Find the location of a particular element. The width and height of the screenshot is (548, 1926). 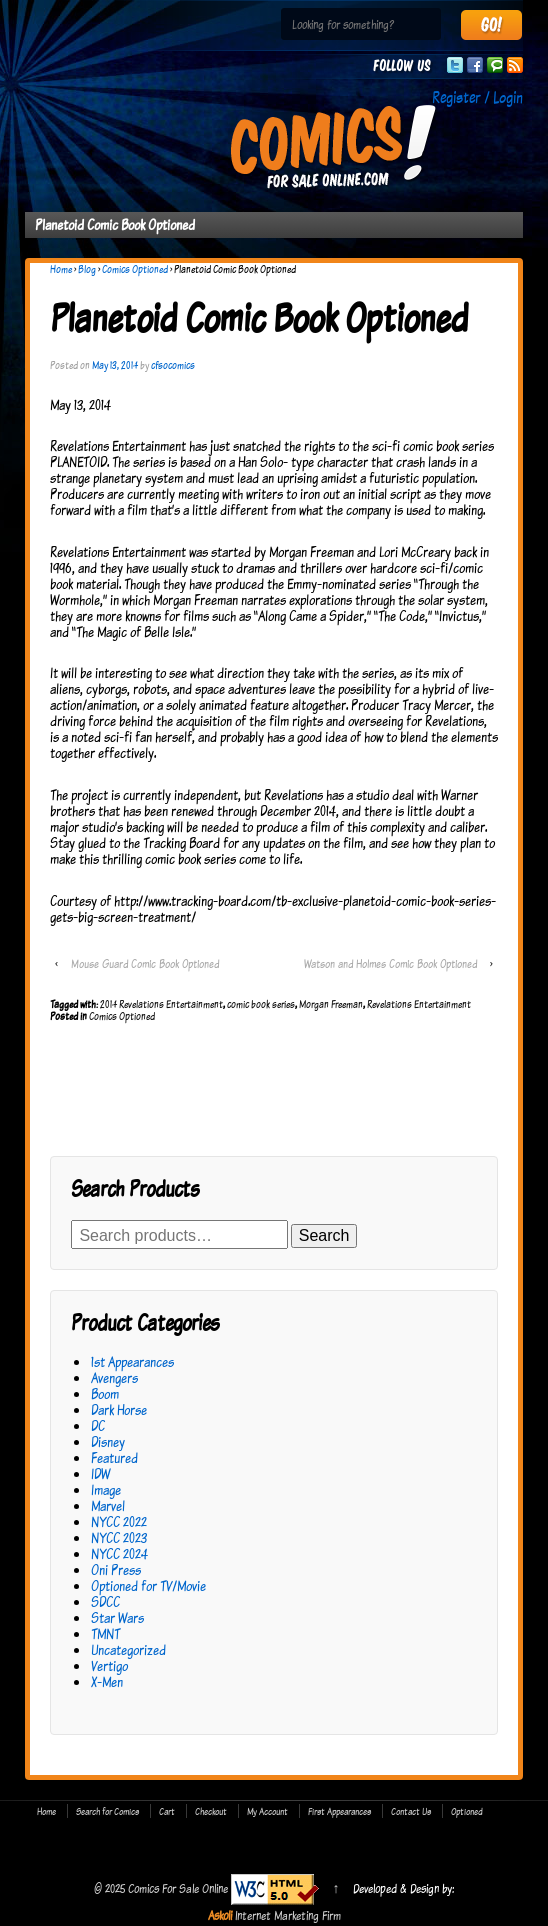

Search for Comics is located at coordinates (107, 1811).